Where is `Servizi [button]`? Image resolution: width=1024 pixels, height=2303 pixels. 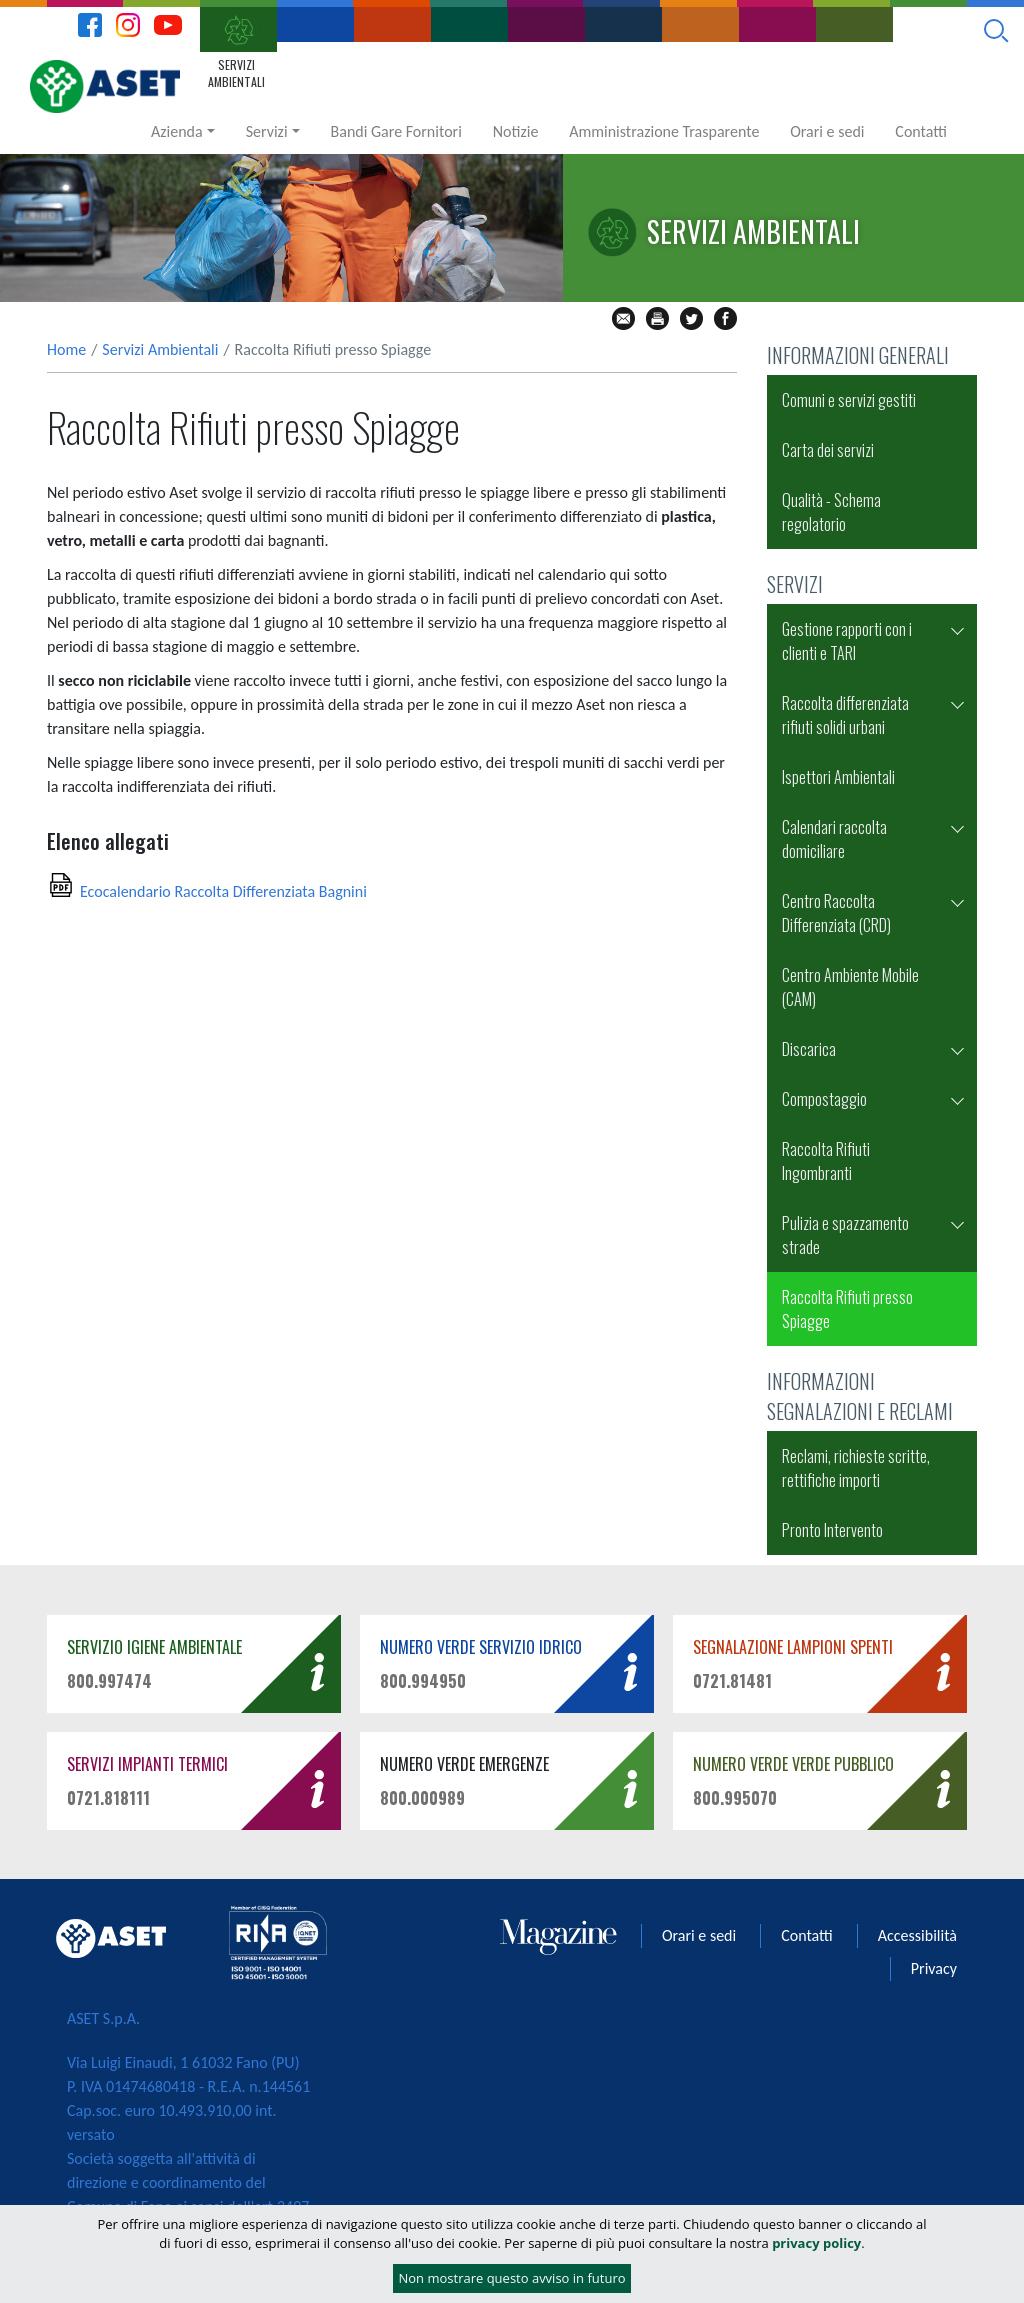
Servizi [button] is located at coordinates (267, 131).